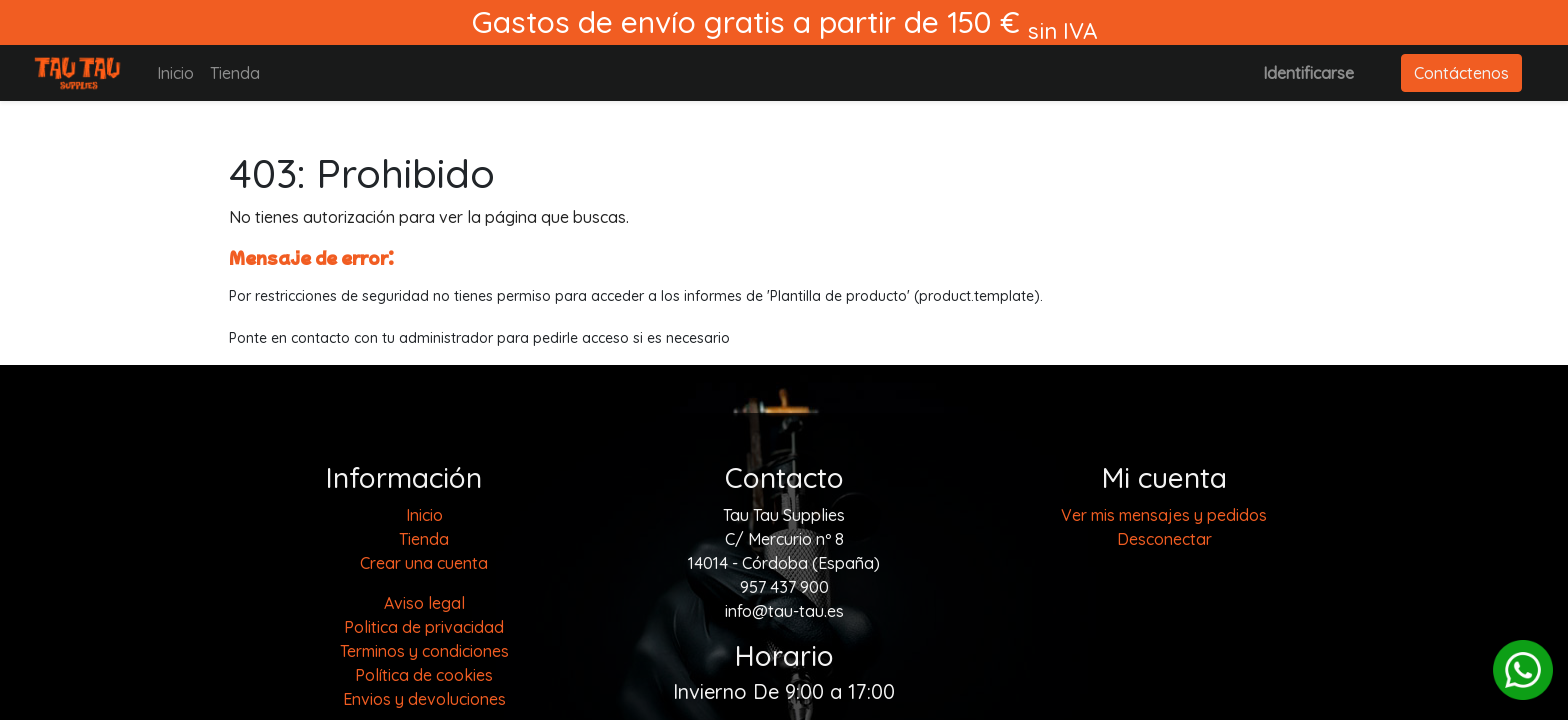 This screenshot has width=1568, height=720. Describe the element at coordinates (424, 675) in the screenshot. I see `Política de cookies` at that location.